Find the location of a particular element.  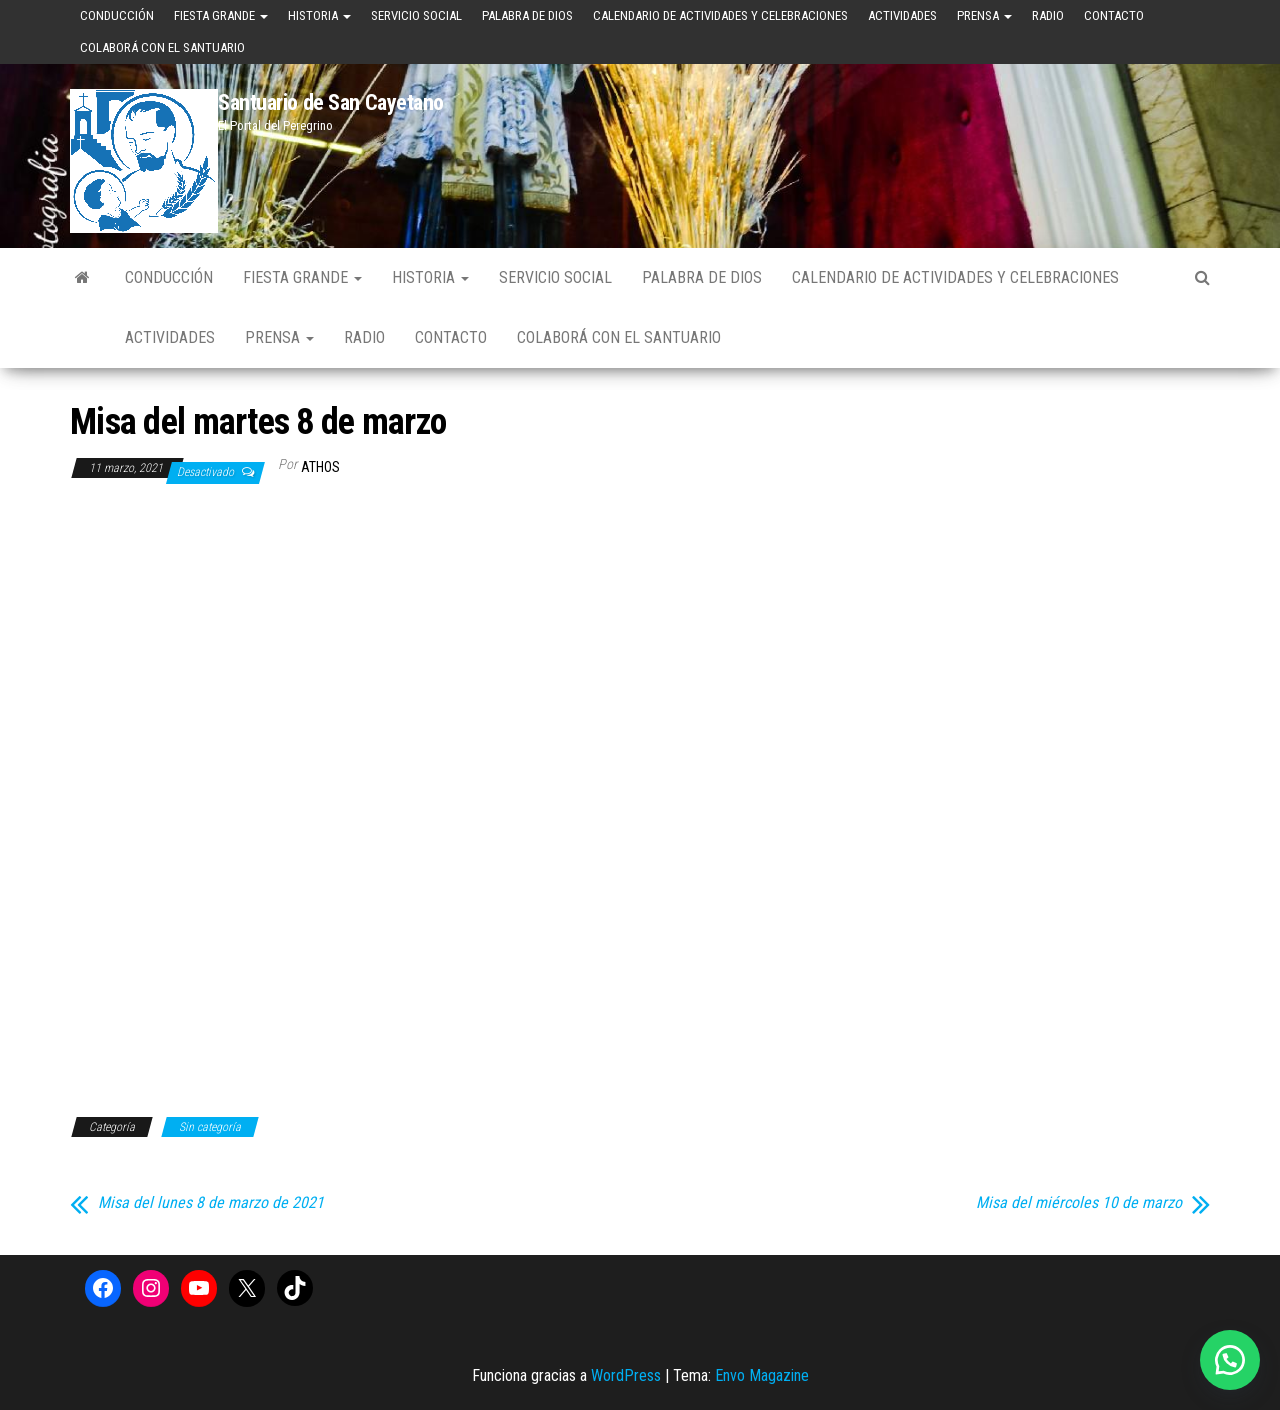

Fiesta Grande is located at coordinates (221, 15).